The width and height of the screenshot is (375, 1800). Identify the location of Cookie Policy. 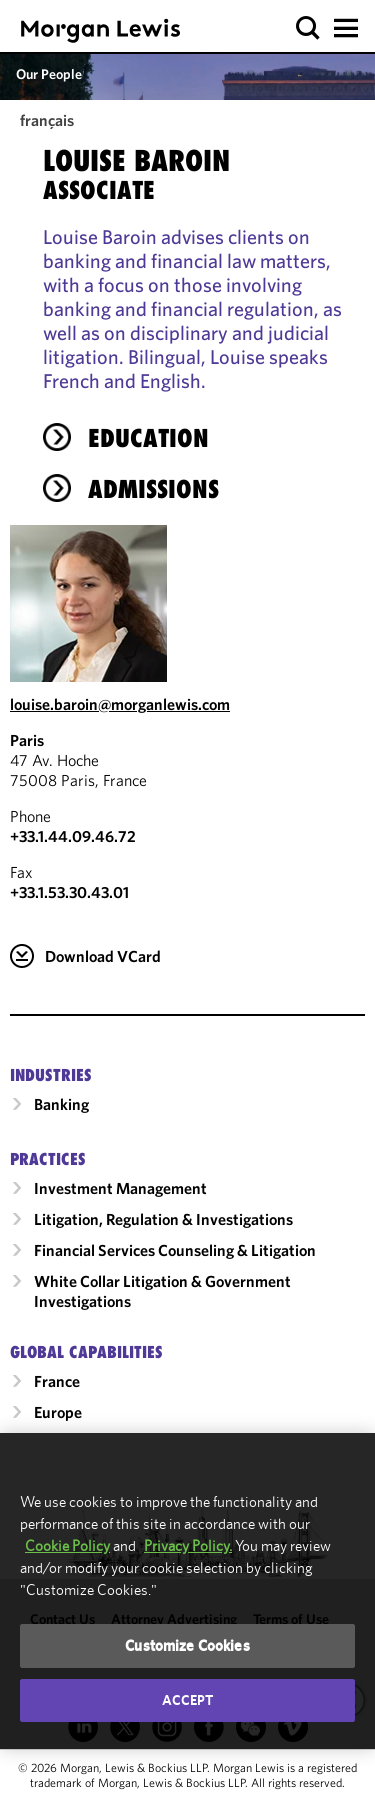
(67, 1545).